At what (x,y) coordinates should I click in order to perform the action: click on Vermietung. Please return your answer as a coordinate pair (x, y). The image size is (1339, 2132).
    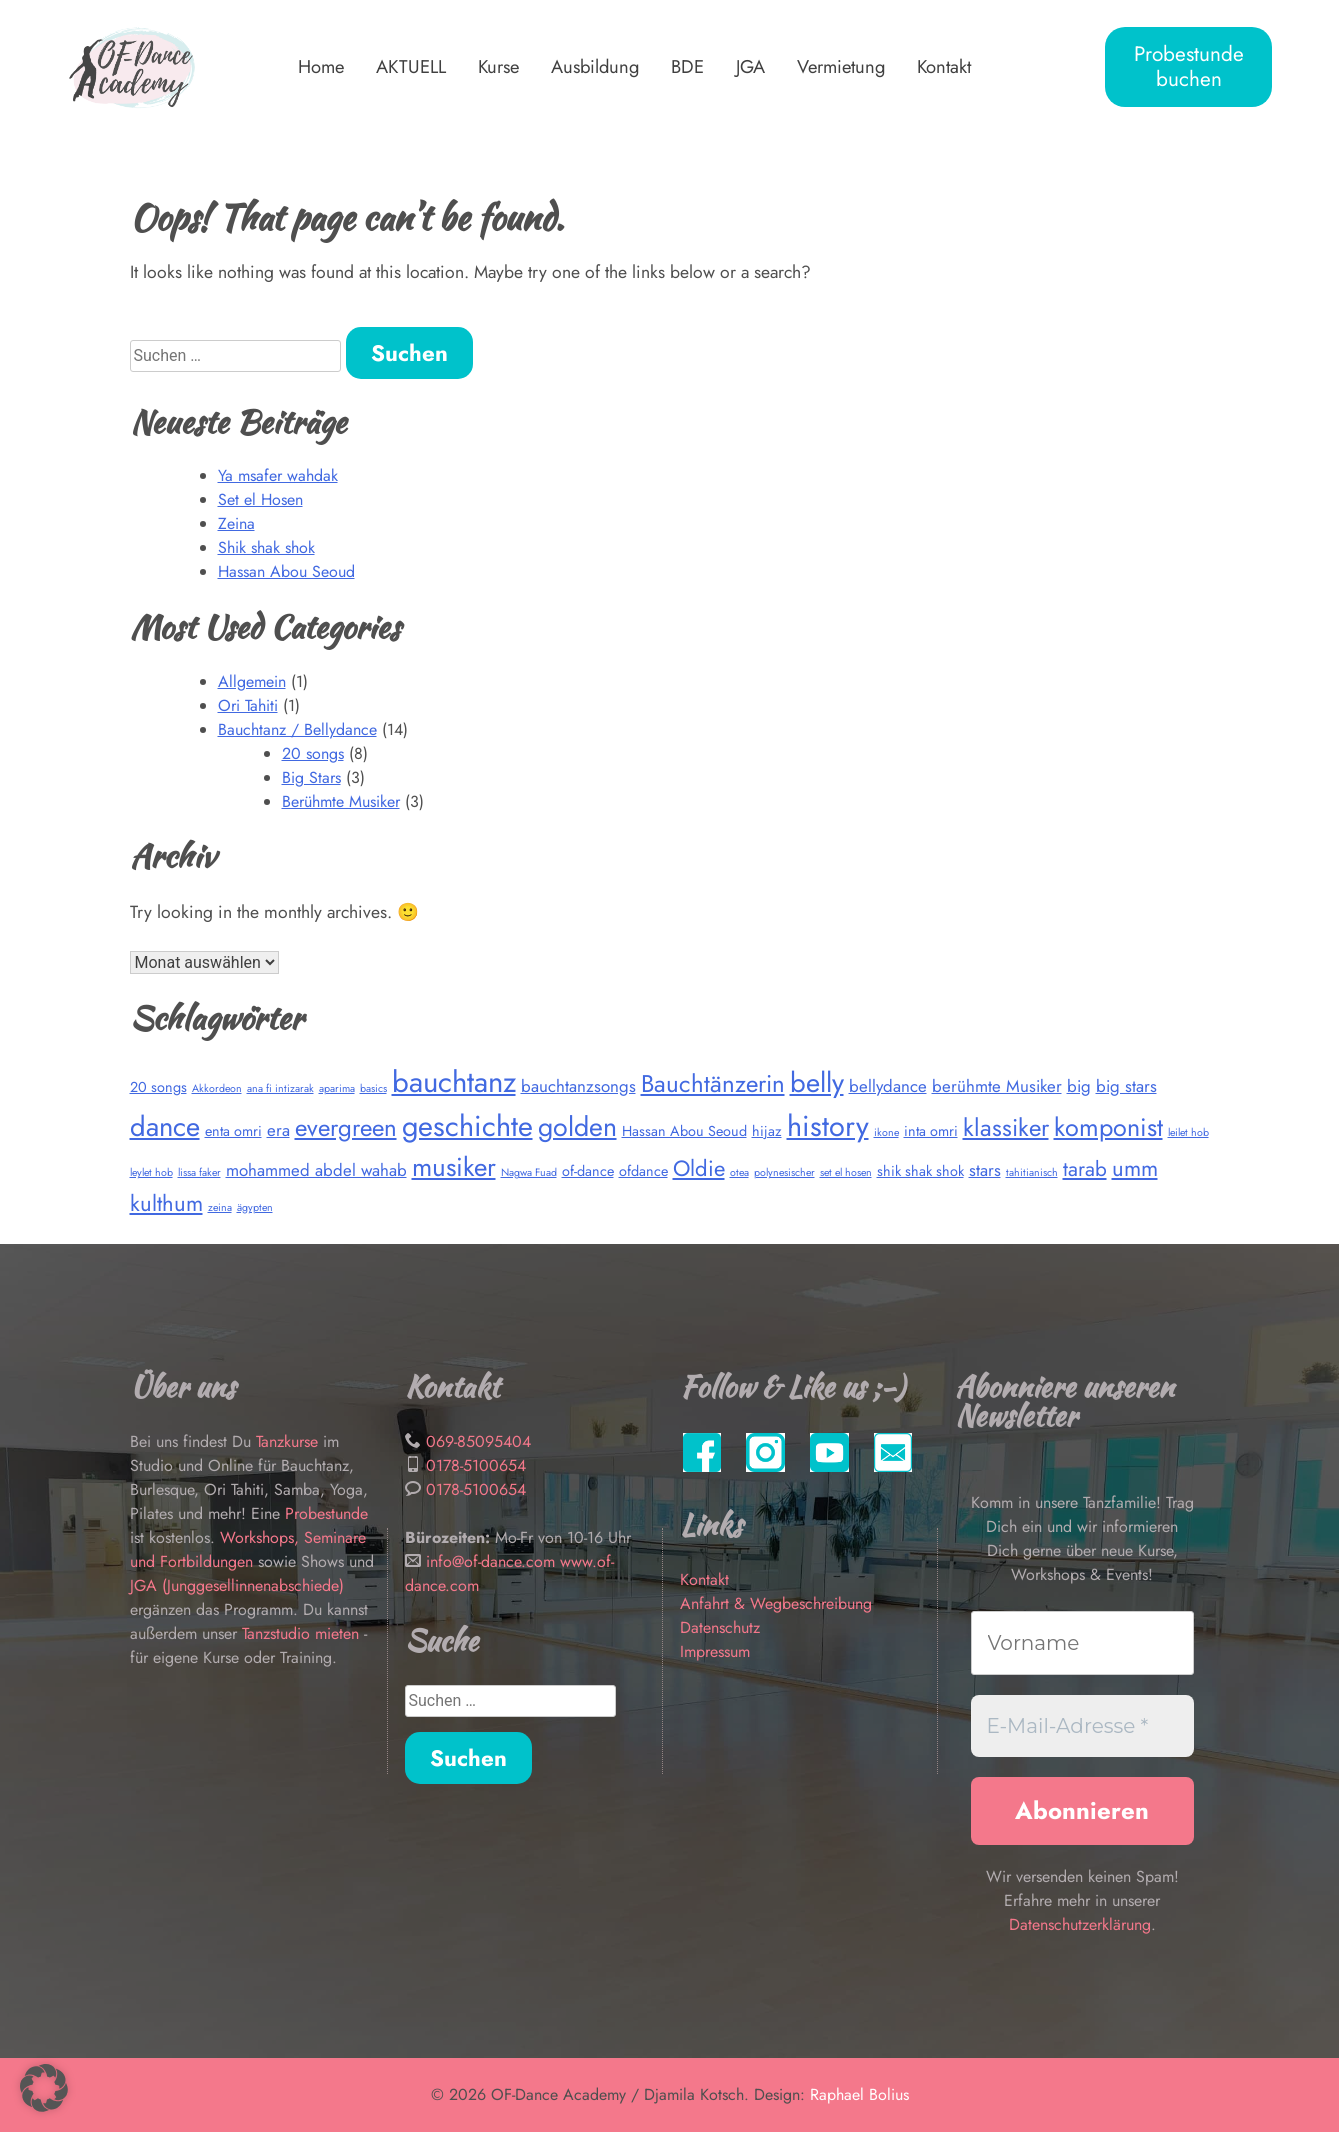
    Looking at the image, I should click on (841, 66).